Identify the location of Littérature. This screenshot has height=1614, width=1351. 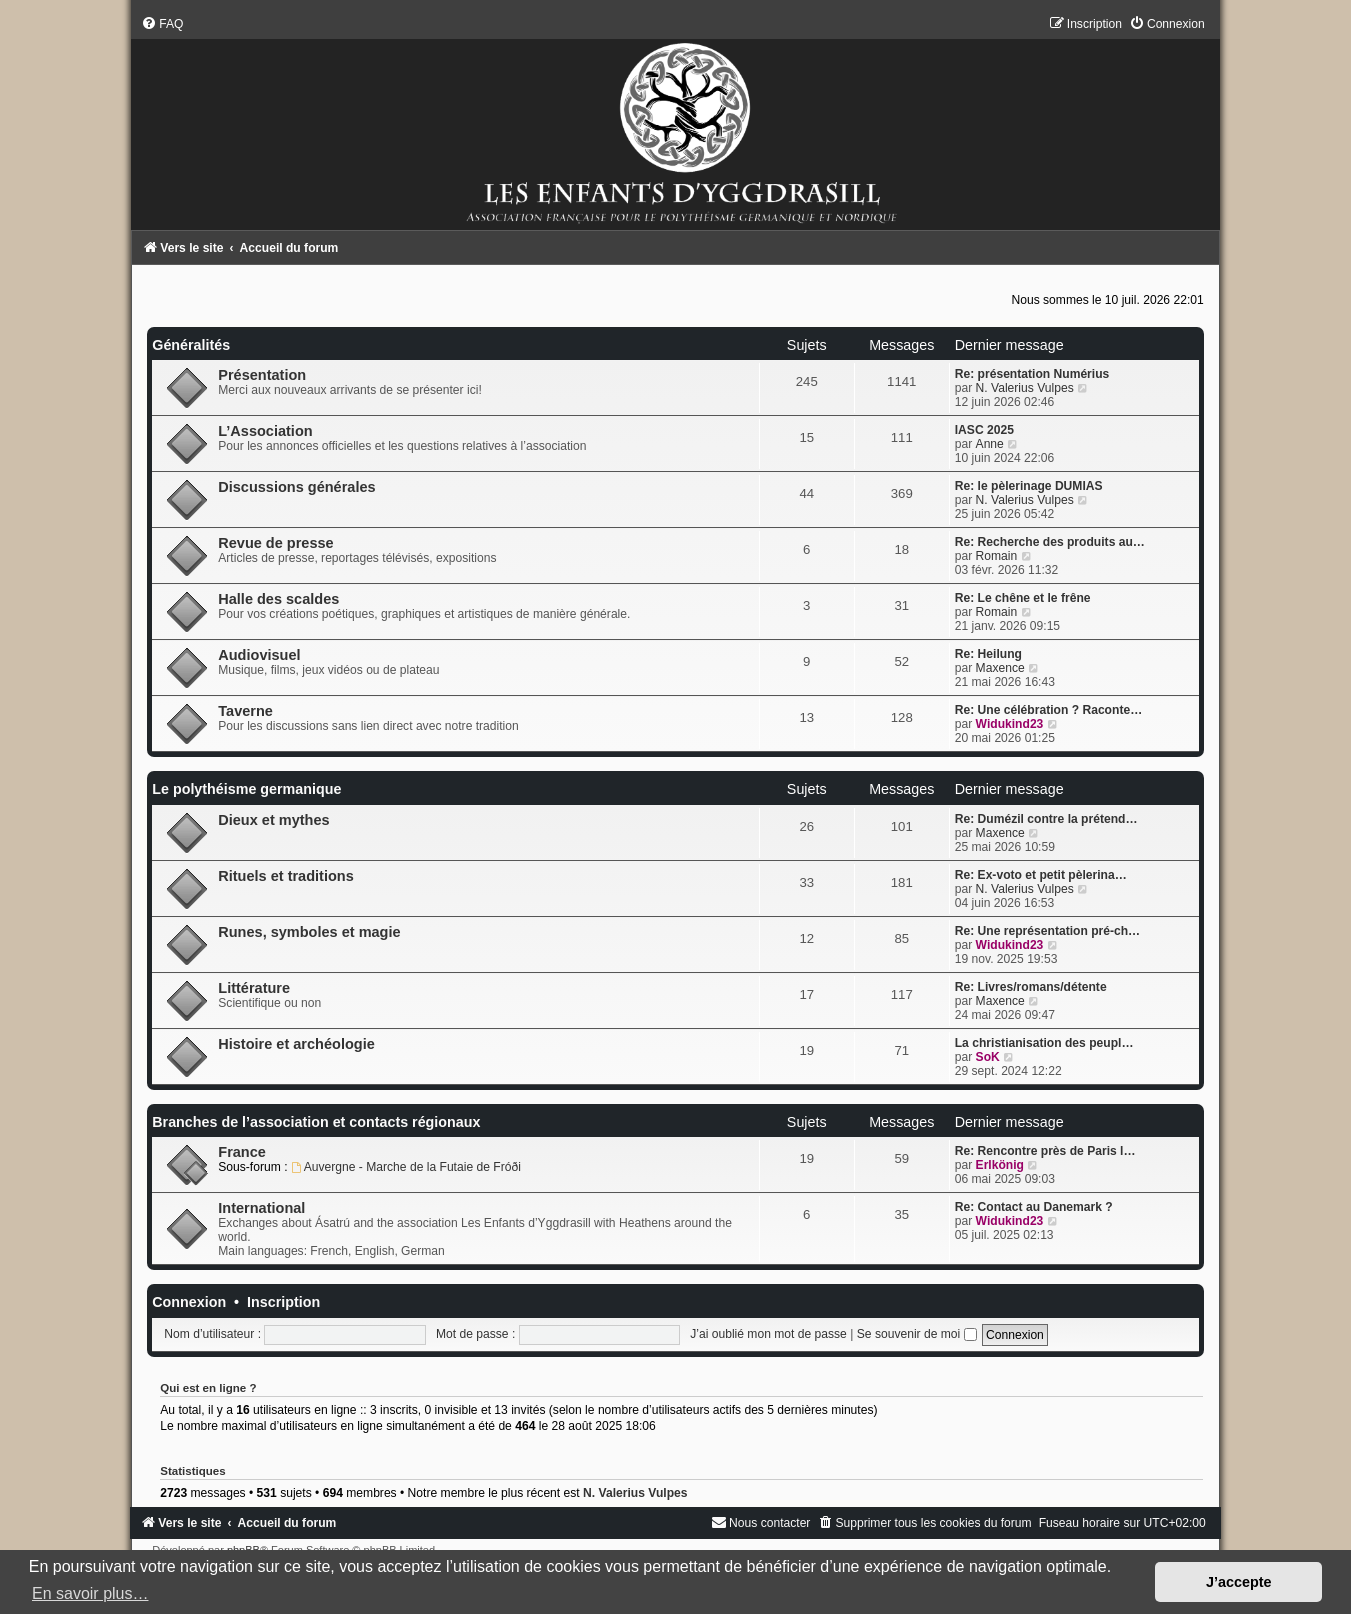
(254, 988).